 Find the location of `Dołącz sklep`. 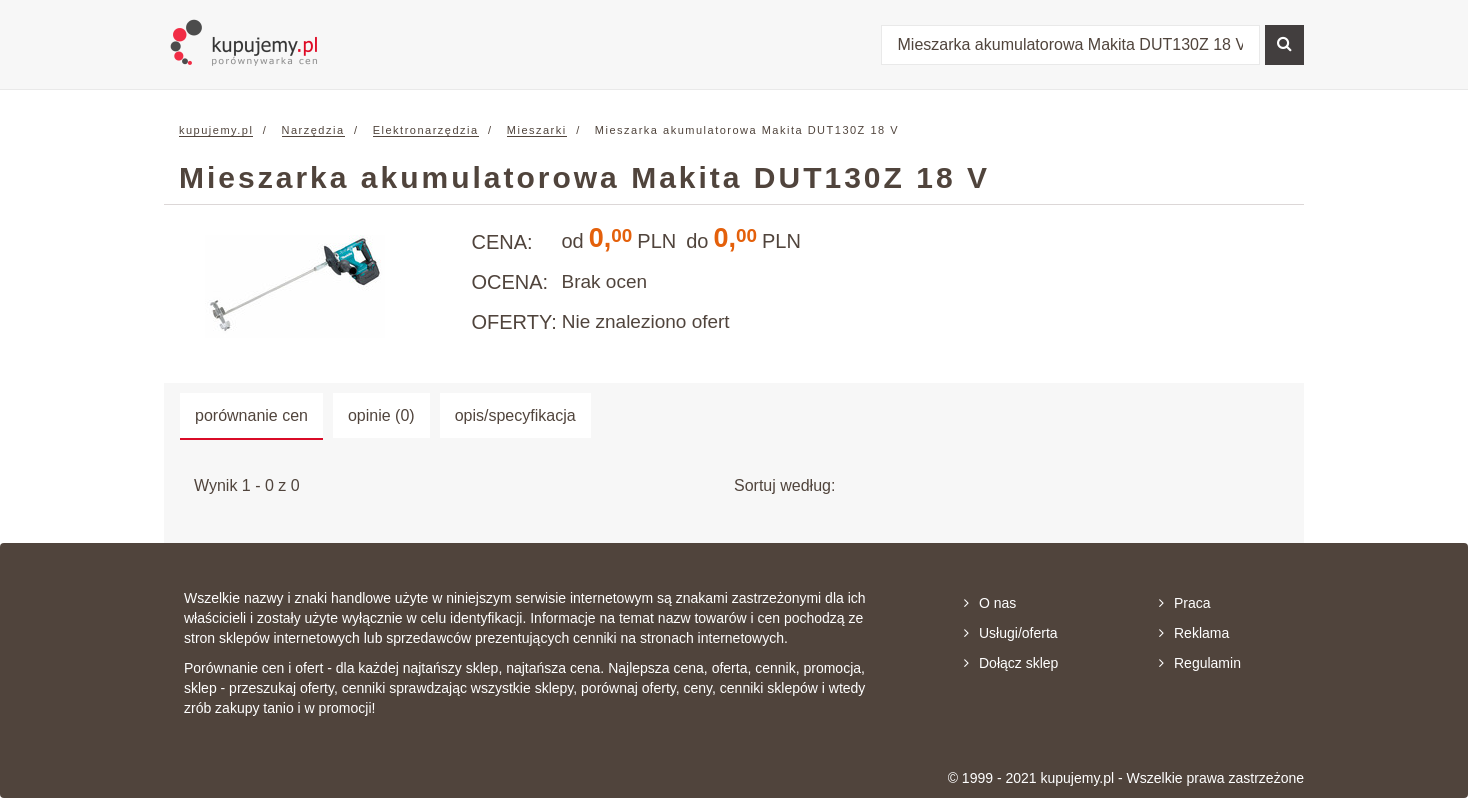

Dołącz sklep is located at coordinates (1011, 663).